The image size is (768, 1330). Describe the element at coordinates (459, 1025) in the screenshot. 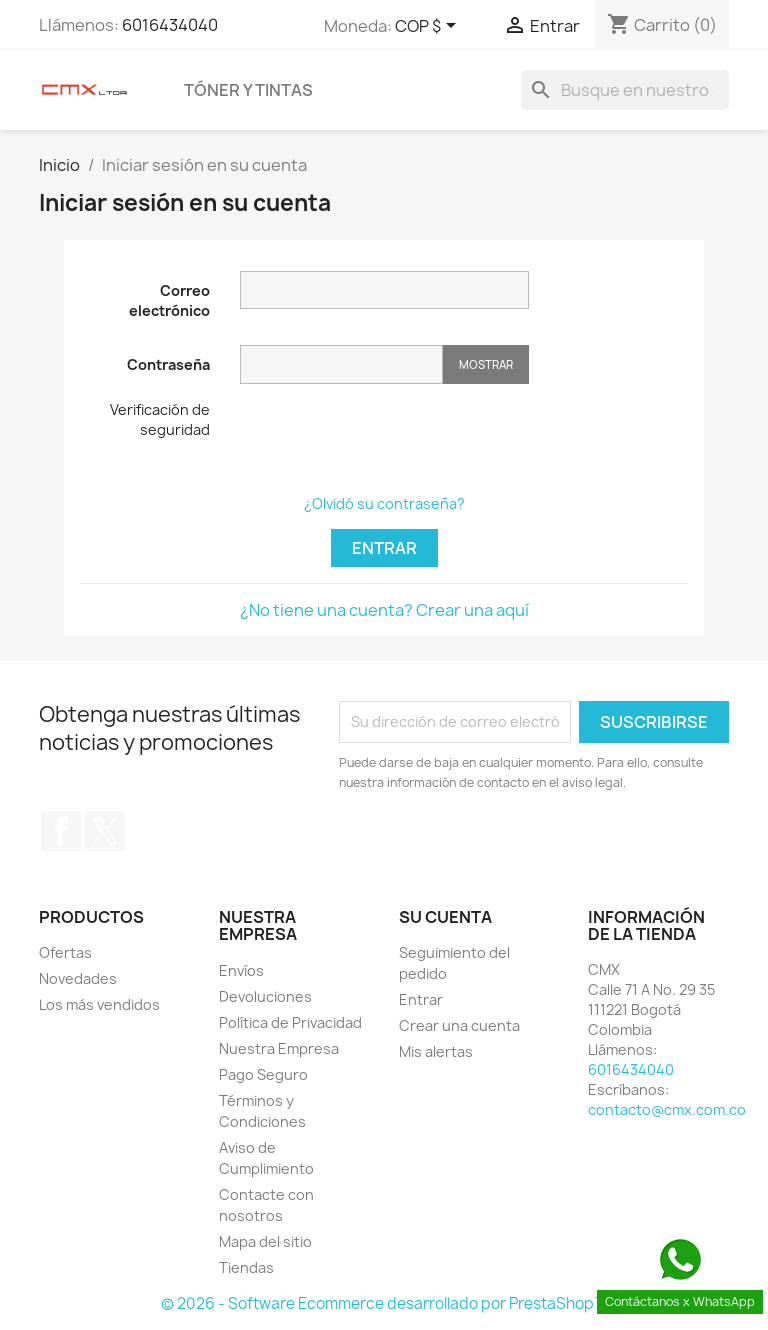

I see `Crear una cuenta` at that location.